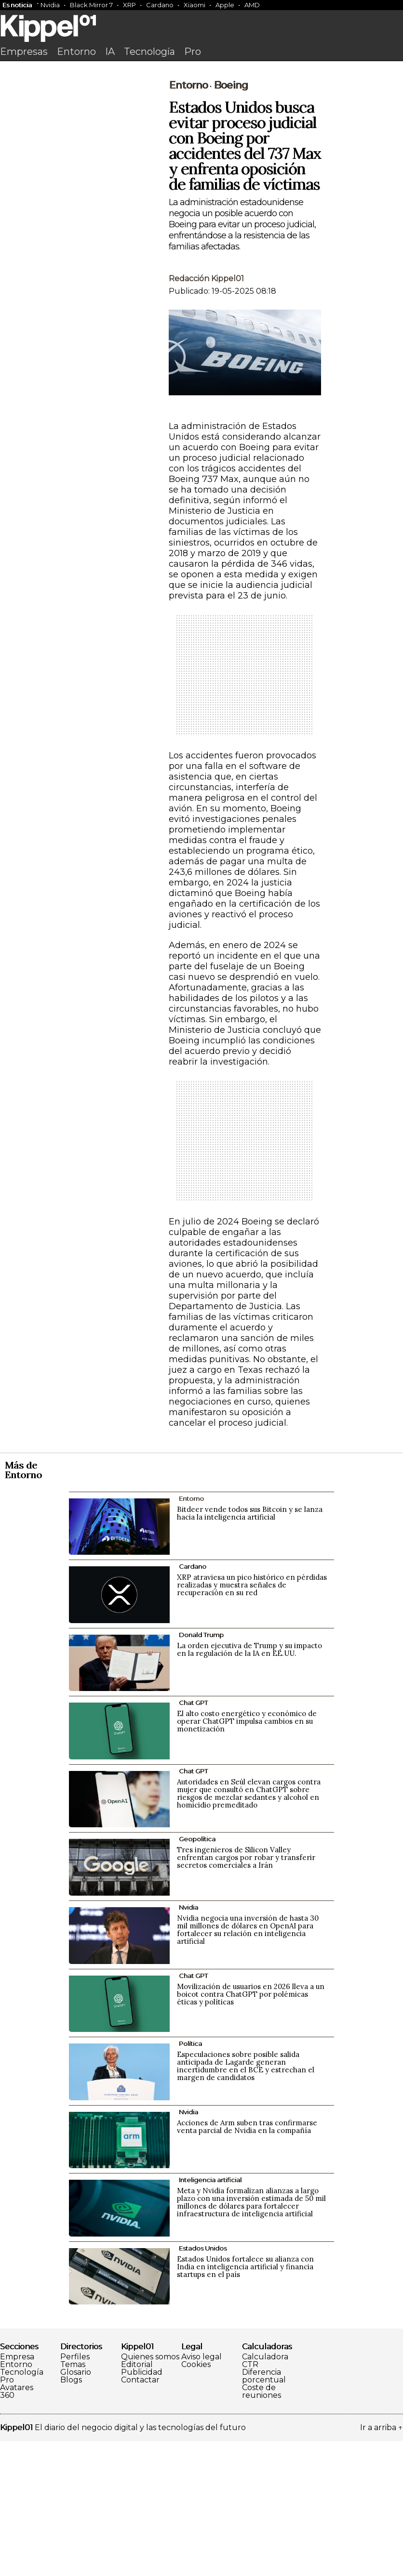  I want to click on Xiaomi, so click(194, 5).